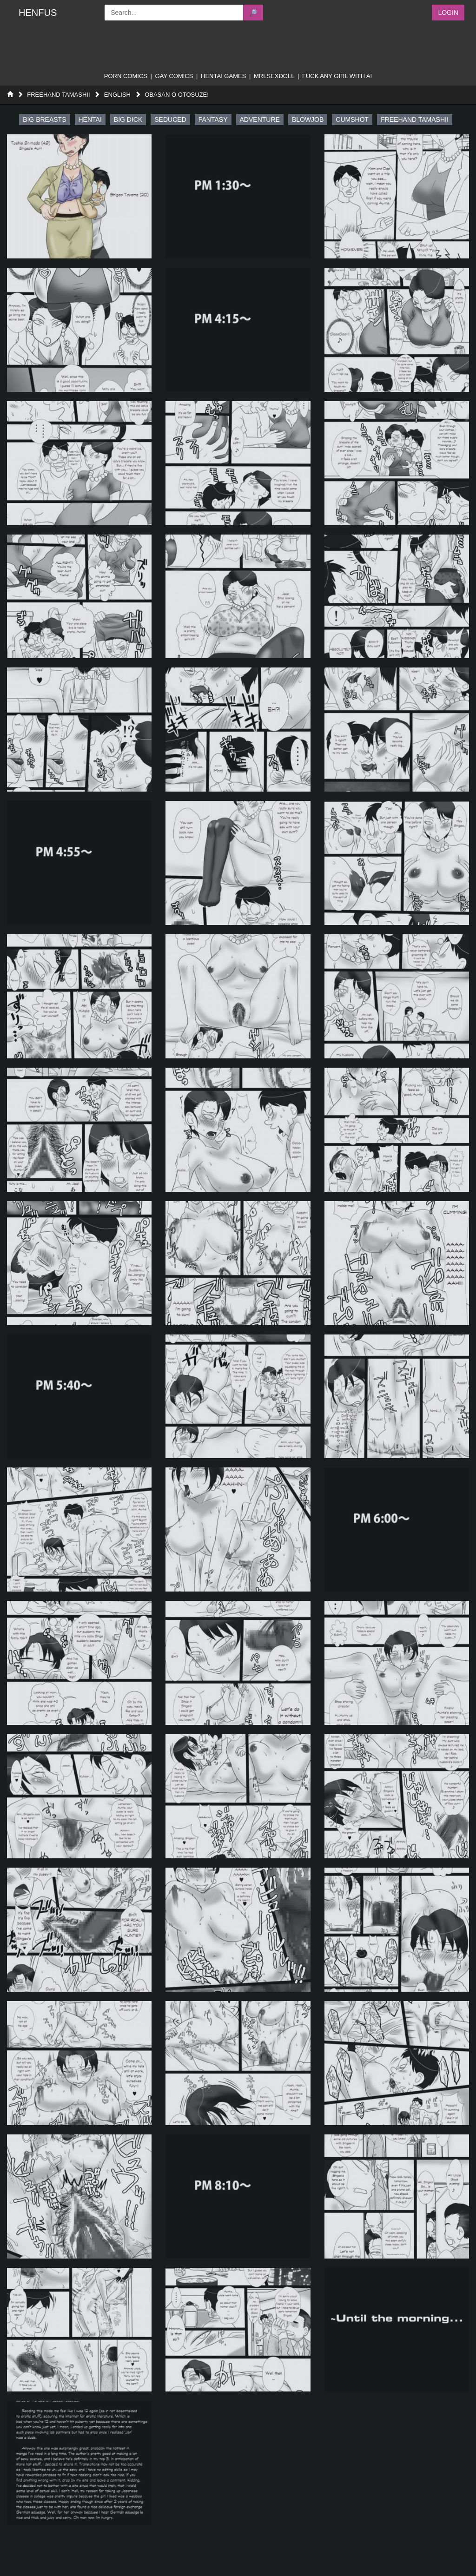  What do you see at coordinates (174, 76) in the screenshot?
I see `gay comics` at bounding box center [174, 76].